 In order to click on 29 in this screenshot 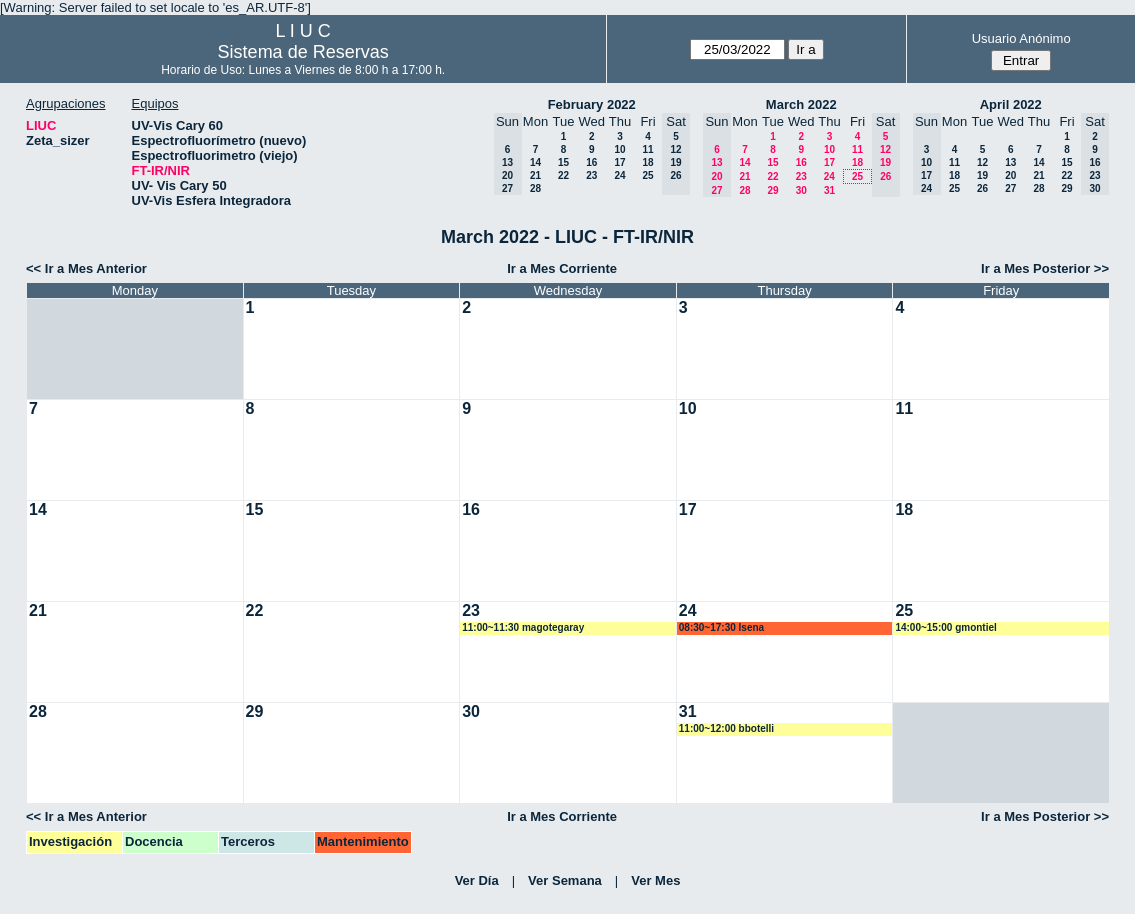, I will do `click(772, 190)`.